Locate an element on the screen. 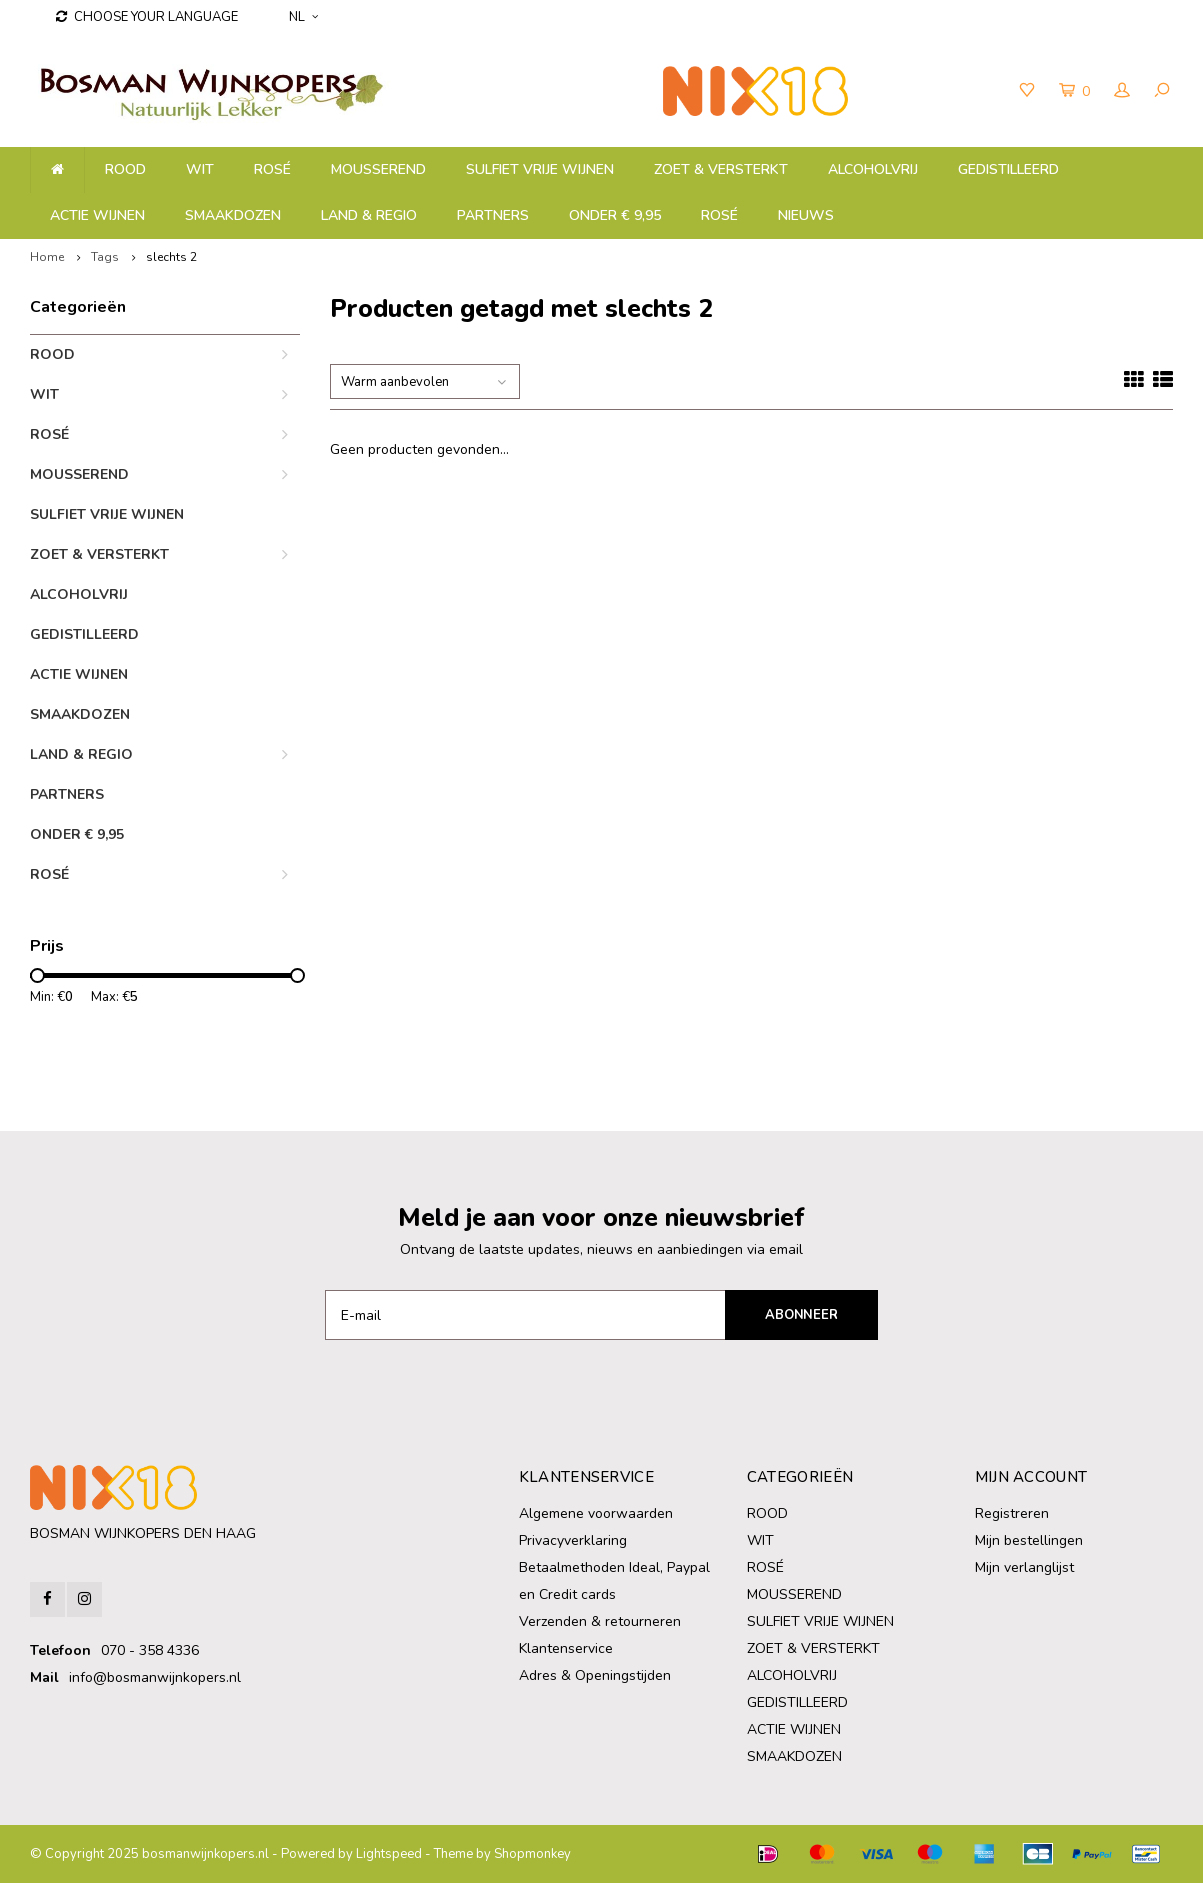 The width and height of the screenshot is (1203, 1883). Home is located at coordinates (47, 257).